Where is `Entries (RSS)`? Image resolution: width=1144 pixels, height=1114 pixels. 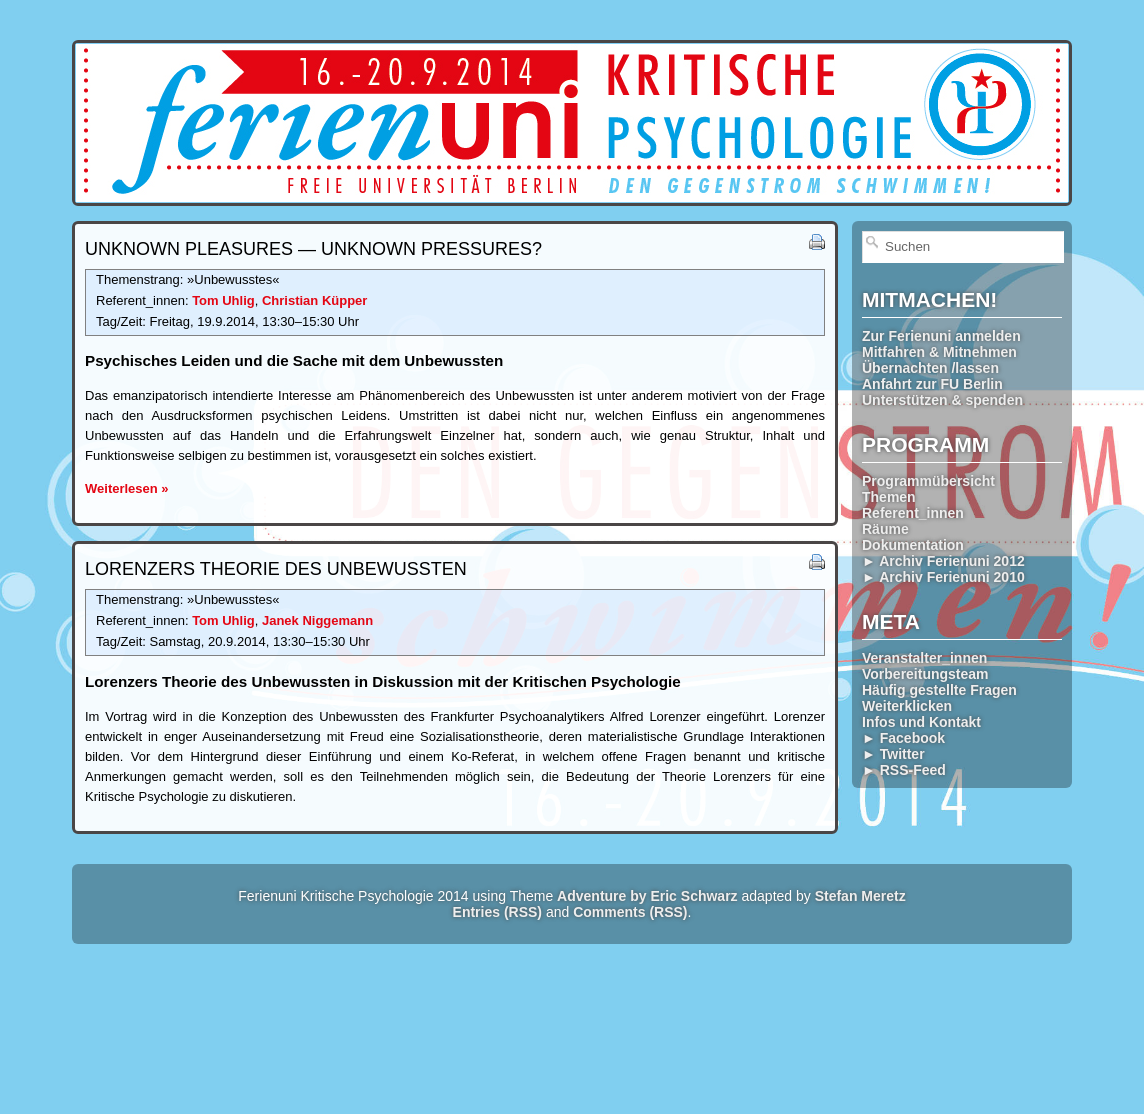
Entries (RSS) is located at coordinates (497, 912).